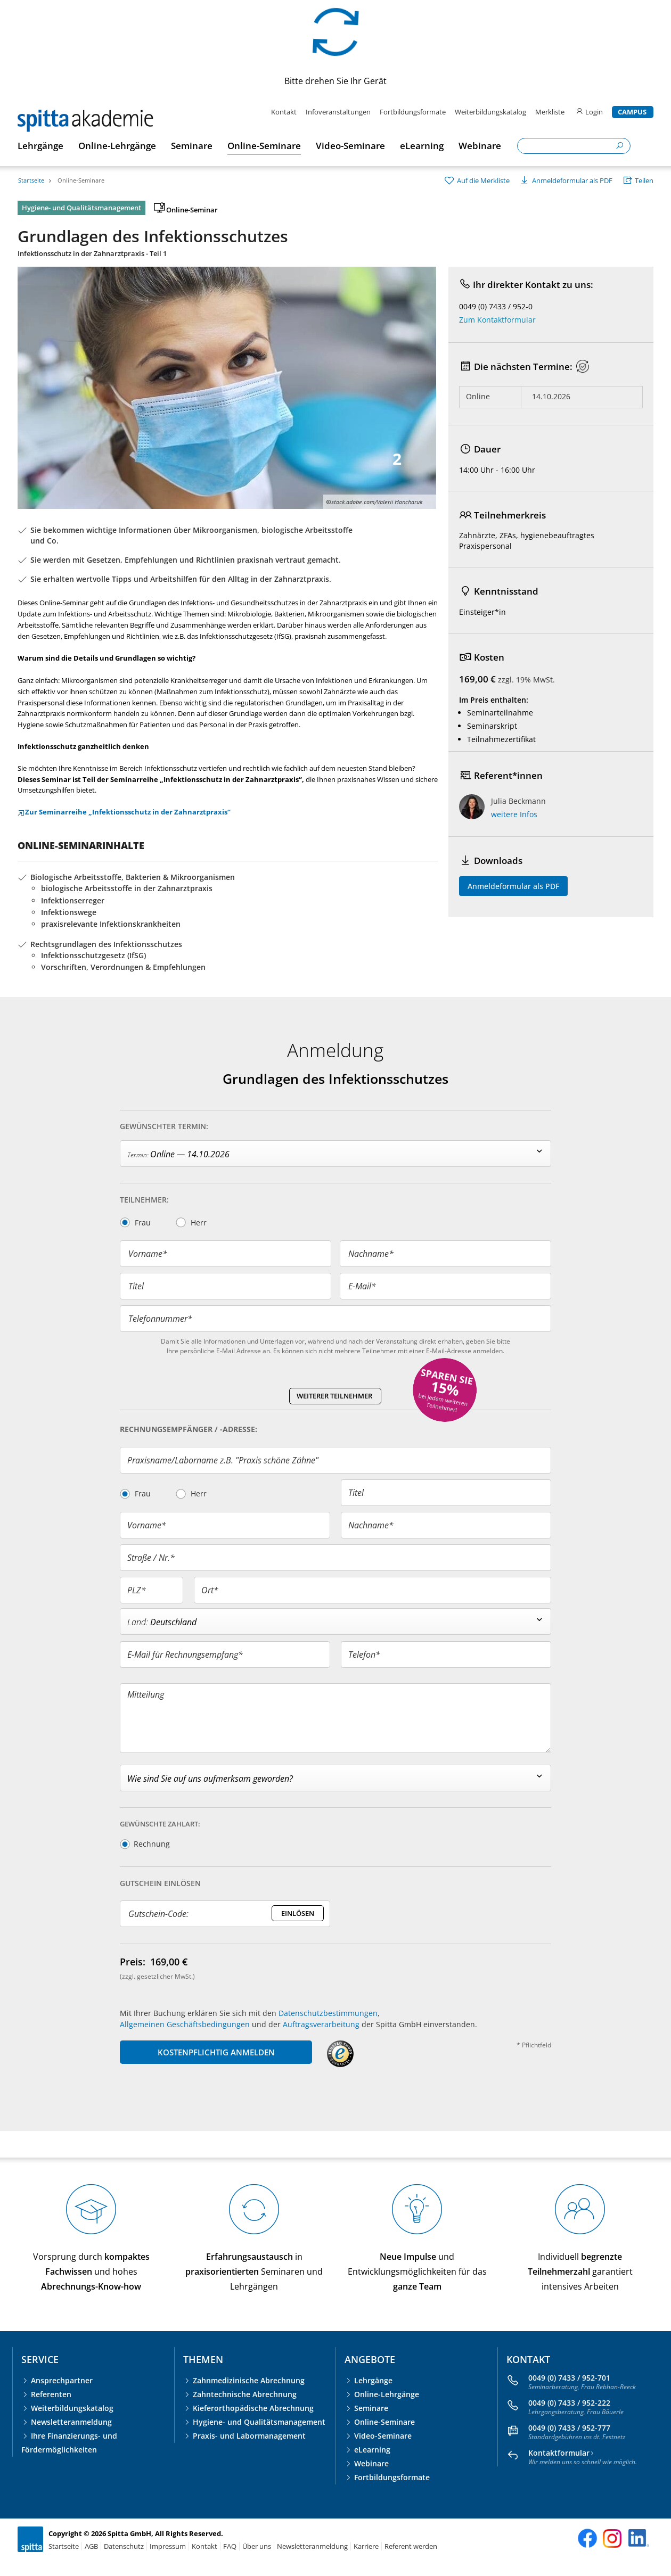 The height and width of the screenshot is (2576, 671). What do you see at coordinates (410, 2546) in the screenshot?
I see `Referent werden` at bounding box center [410, 2546].